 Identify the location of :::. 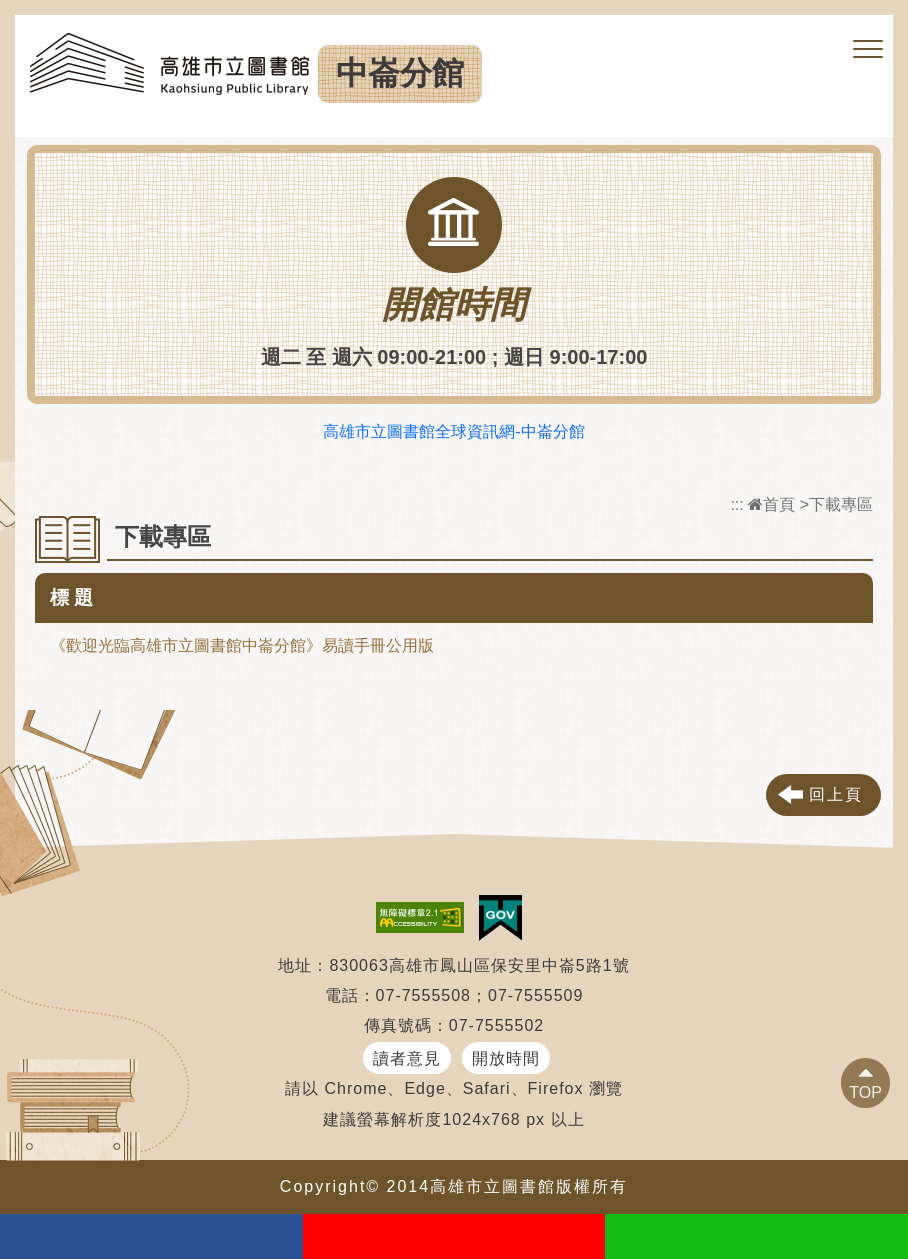
(736, 504).